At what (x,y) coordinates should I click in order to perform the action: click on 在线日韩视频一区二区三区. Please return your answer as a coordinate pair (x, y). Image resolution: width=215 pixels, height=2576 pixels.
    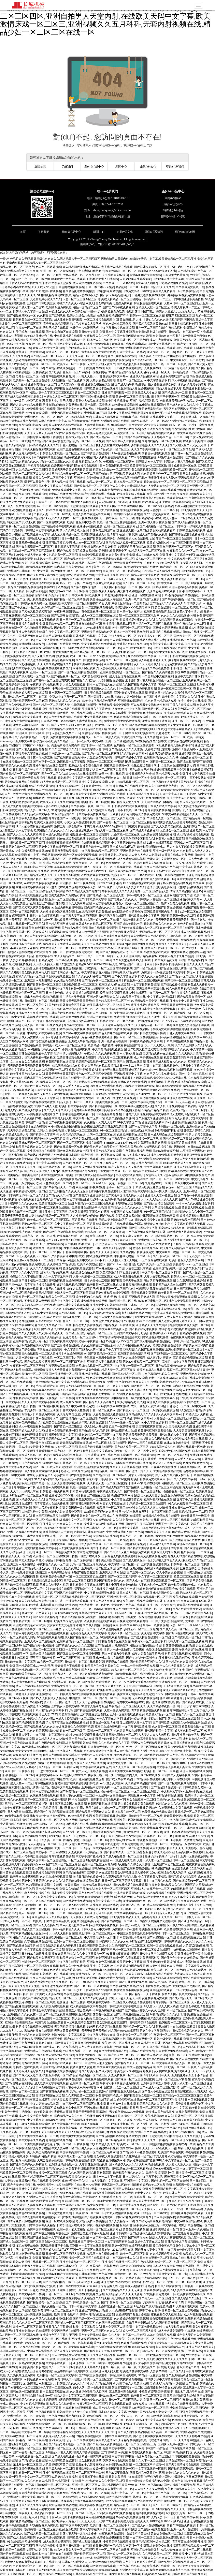
    Looking at the image, I should click on (19, 1896).